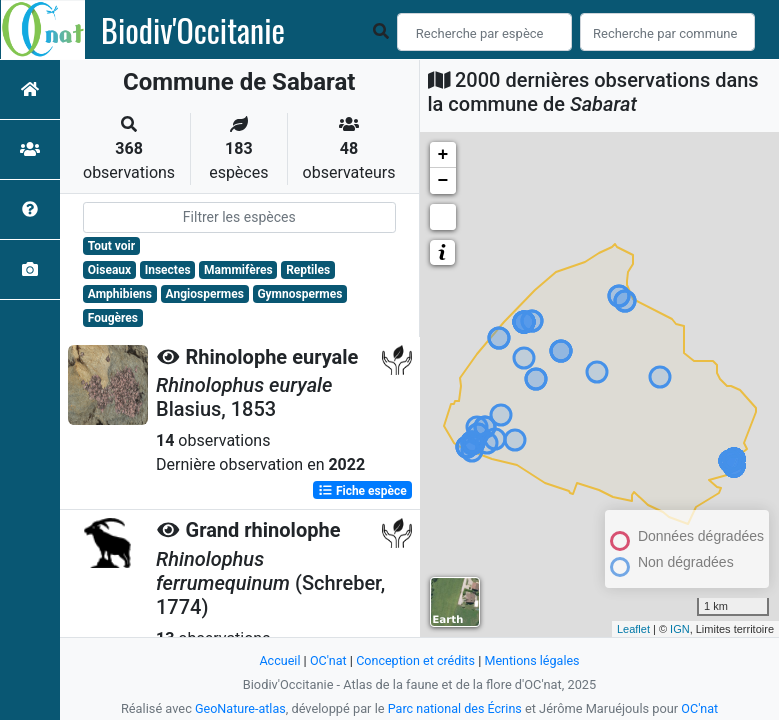  Describe the element at coordinates (111, 246) in the screenshot. I see `Tout voir` at that location.